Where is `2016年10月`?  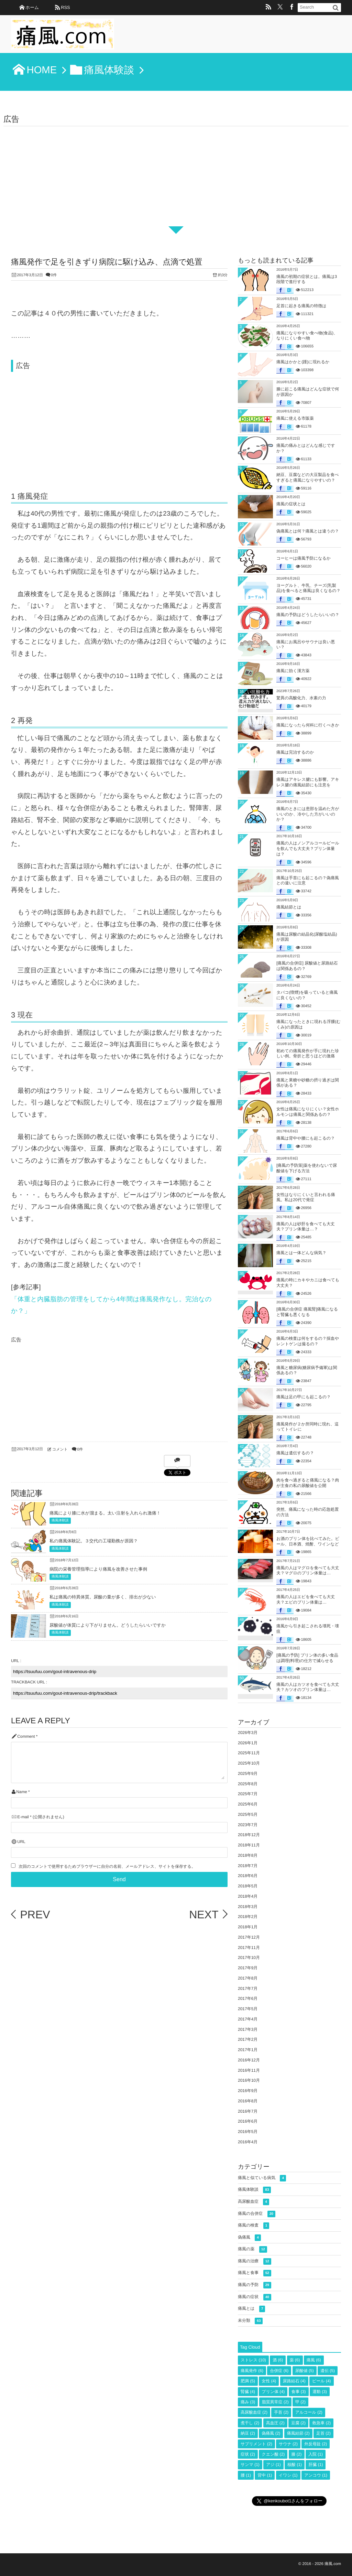 2016年10月 is located at coordinates (249, 2080).